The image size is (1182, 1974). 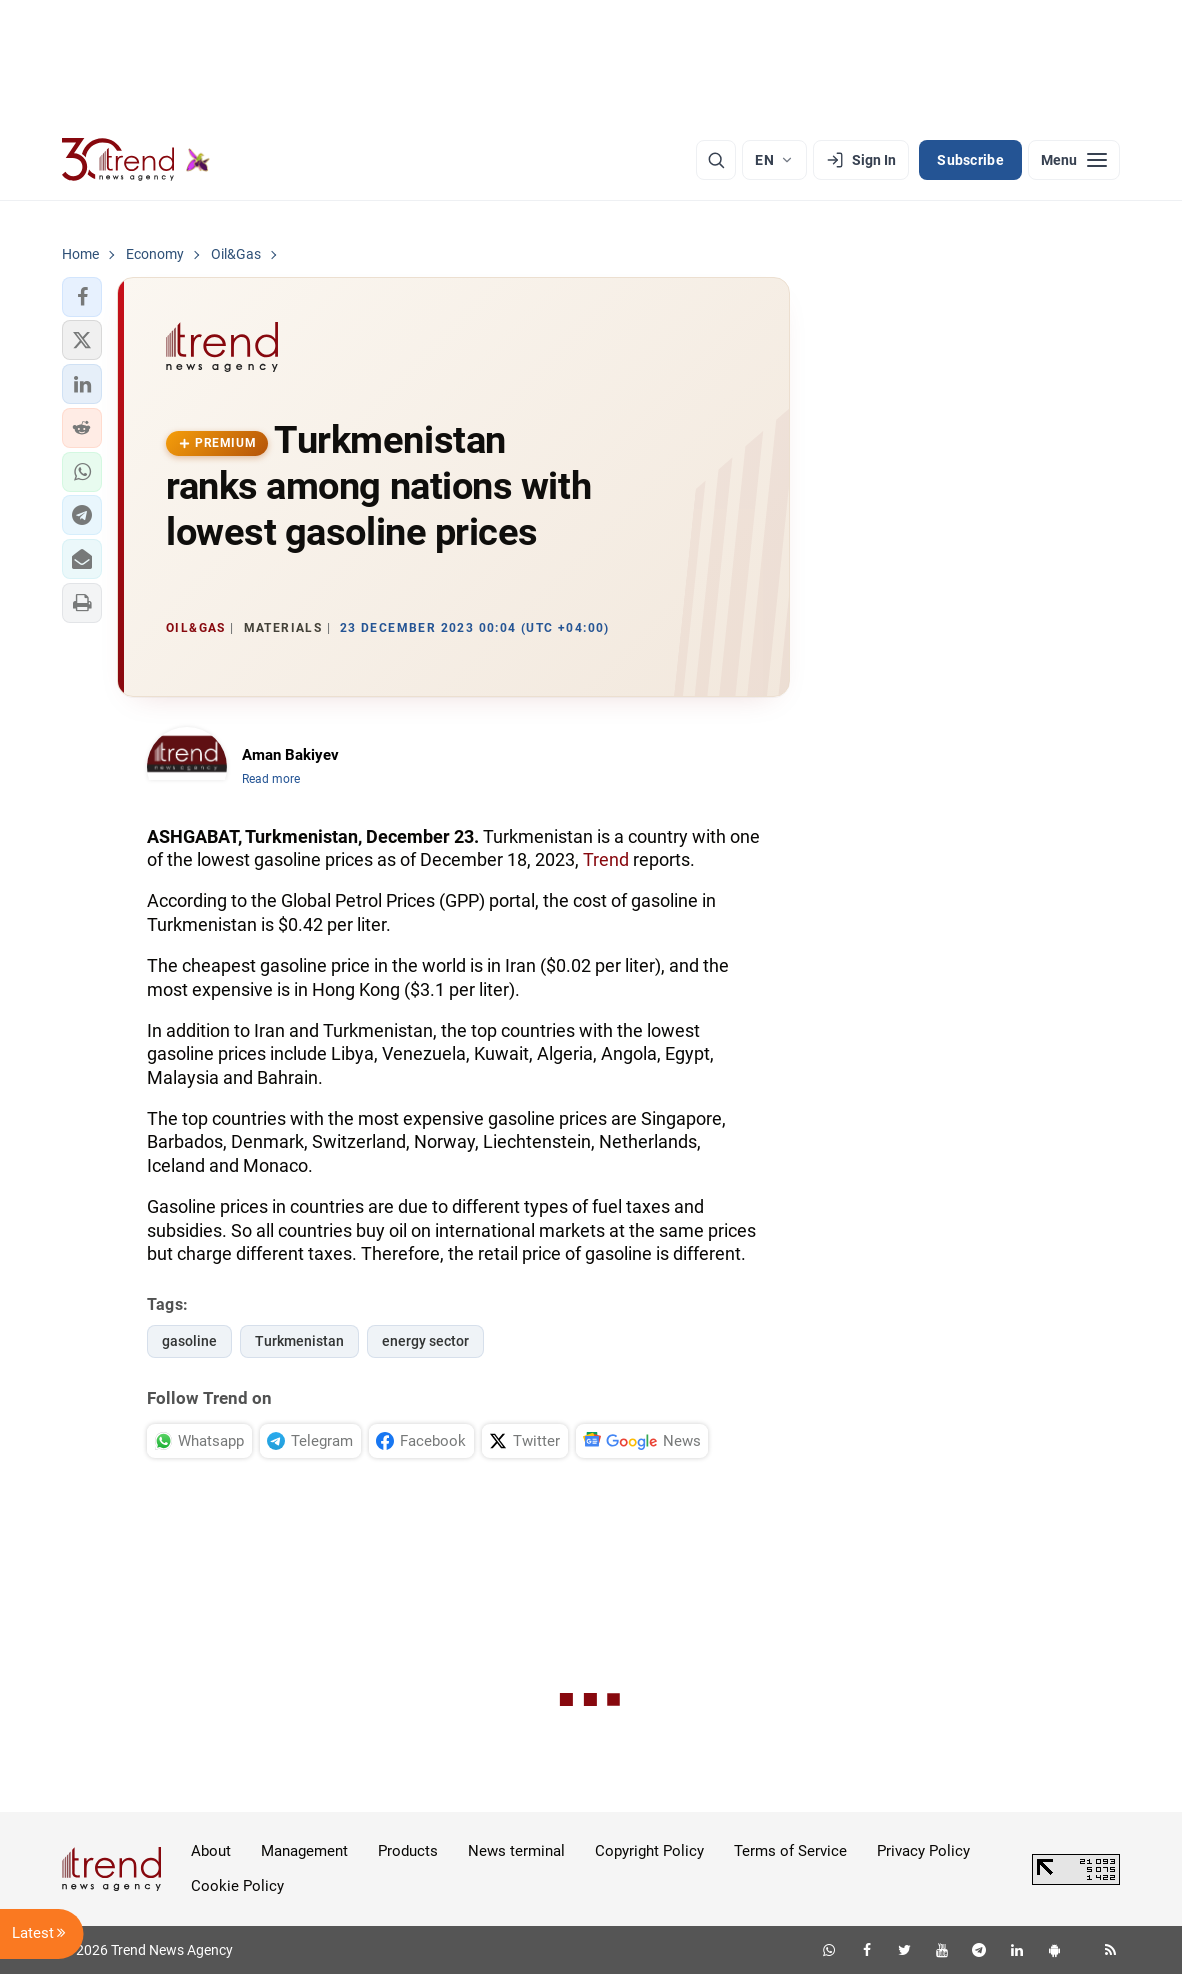 What do you see at coordinates (237, 1886) in the screenshot?
I see `Cookie Policy` at bounding box center [237, 1886].